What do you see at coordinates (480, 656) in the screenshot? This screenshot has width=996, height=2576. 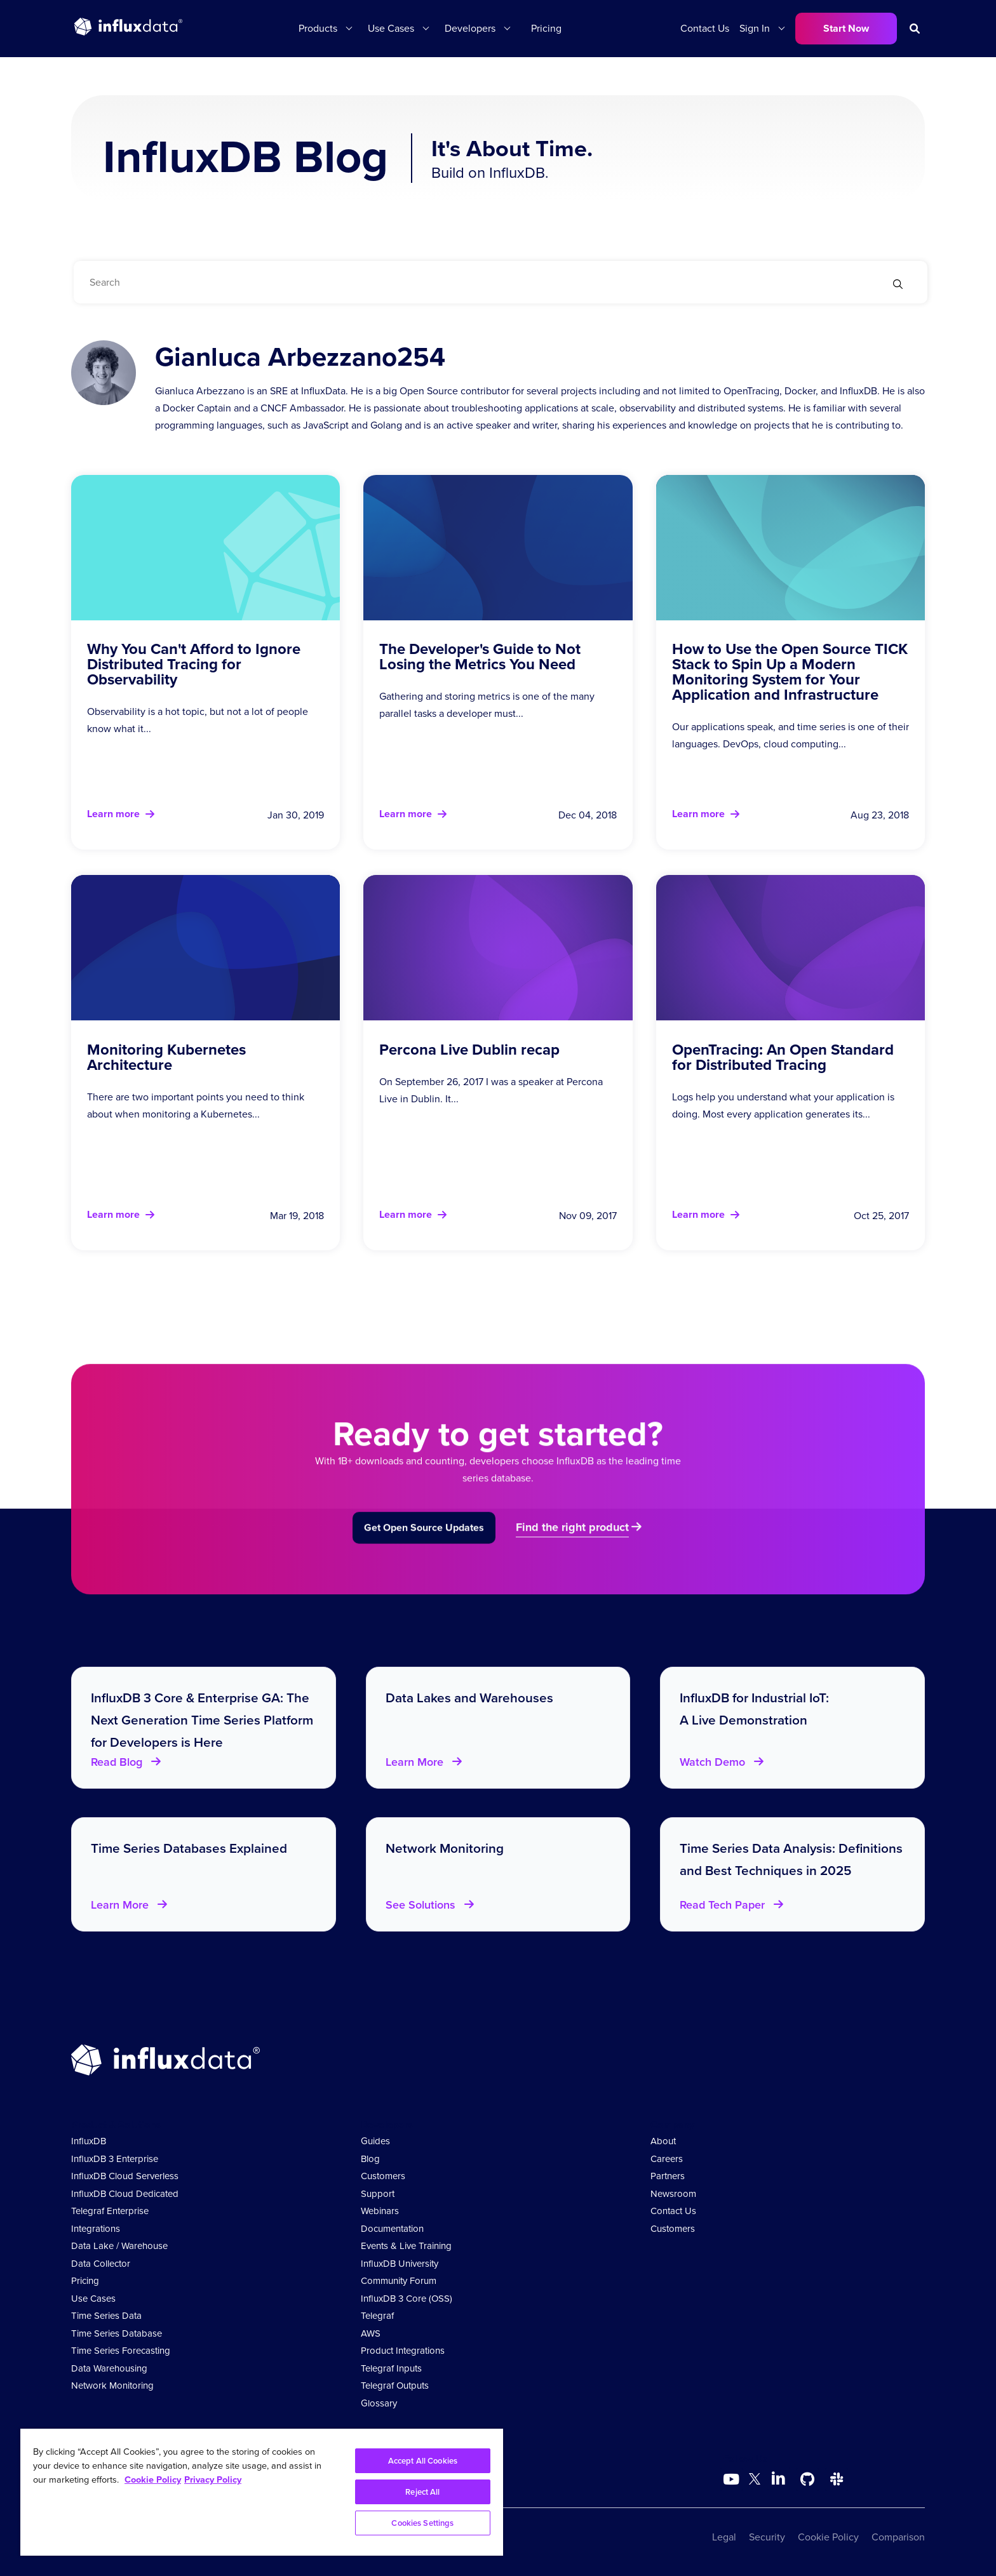 I see `The Developer's Guide to Not Losing the Metrics You Need` at bounding box center [480, 656].